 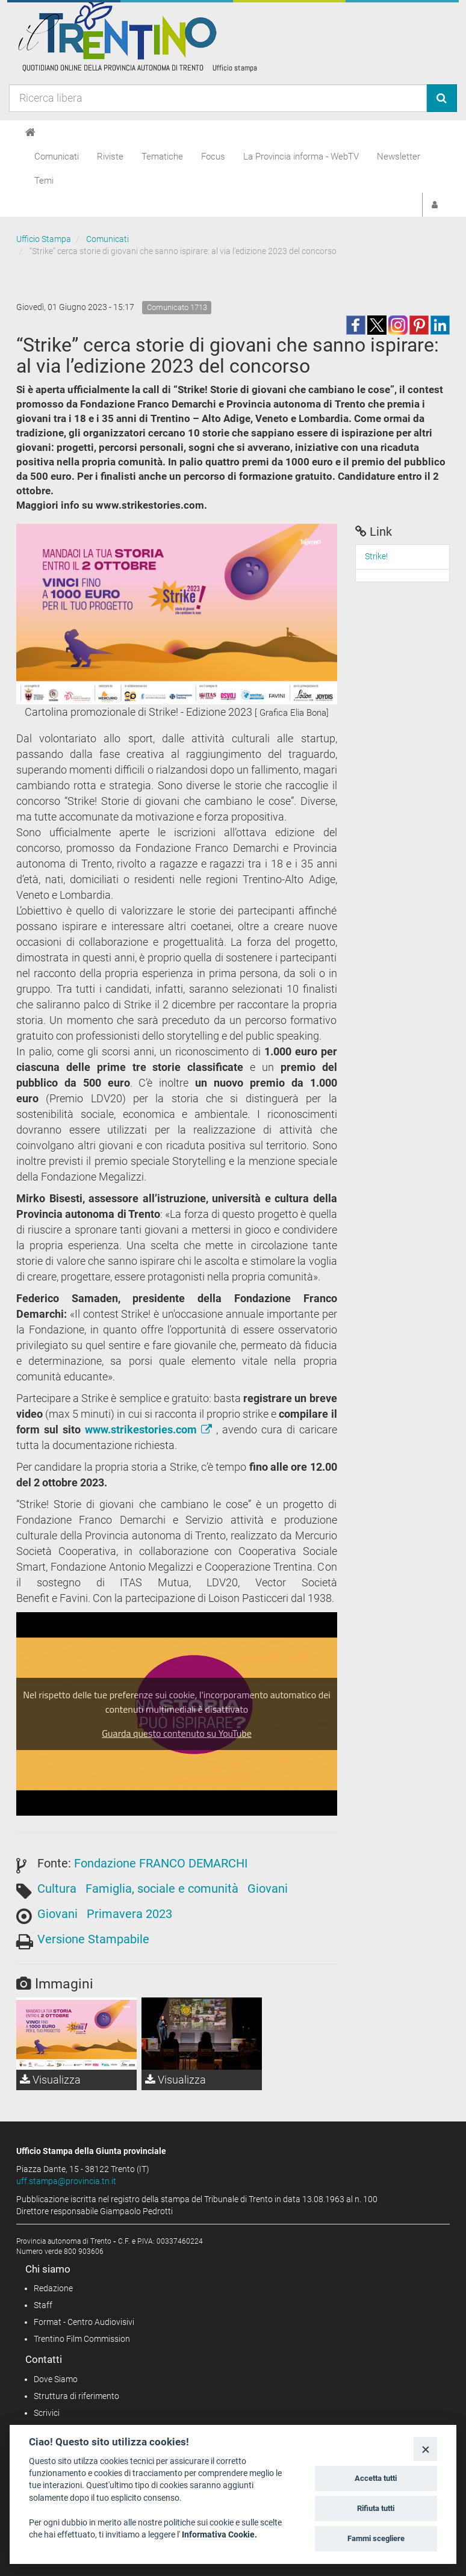 What do you see at coordinates (82, 2339) in the screenshot?
I see `Trentino Film Commission` at bounding box center [82, 2339].